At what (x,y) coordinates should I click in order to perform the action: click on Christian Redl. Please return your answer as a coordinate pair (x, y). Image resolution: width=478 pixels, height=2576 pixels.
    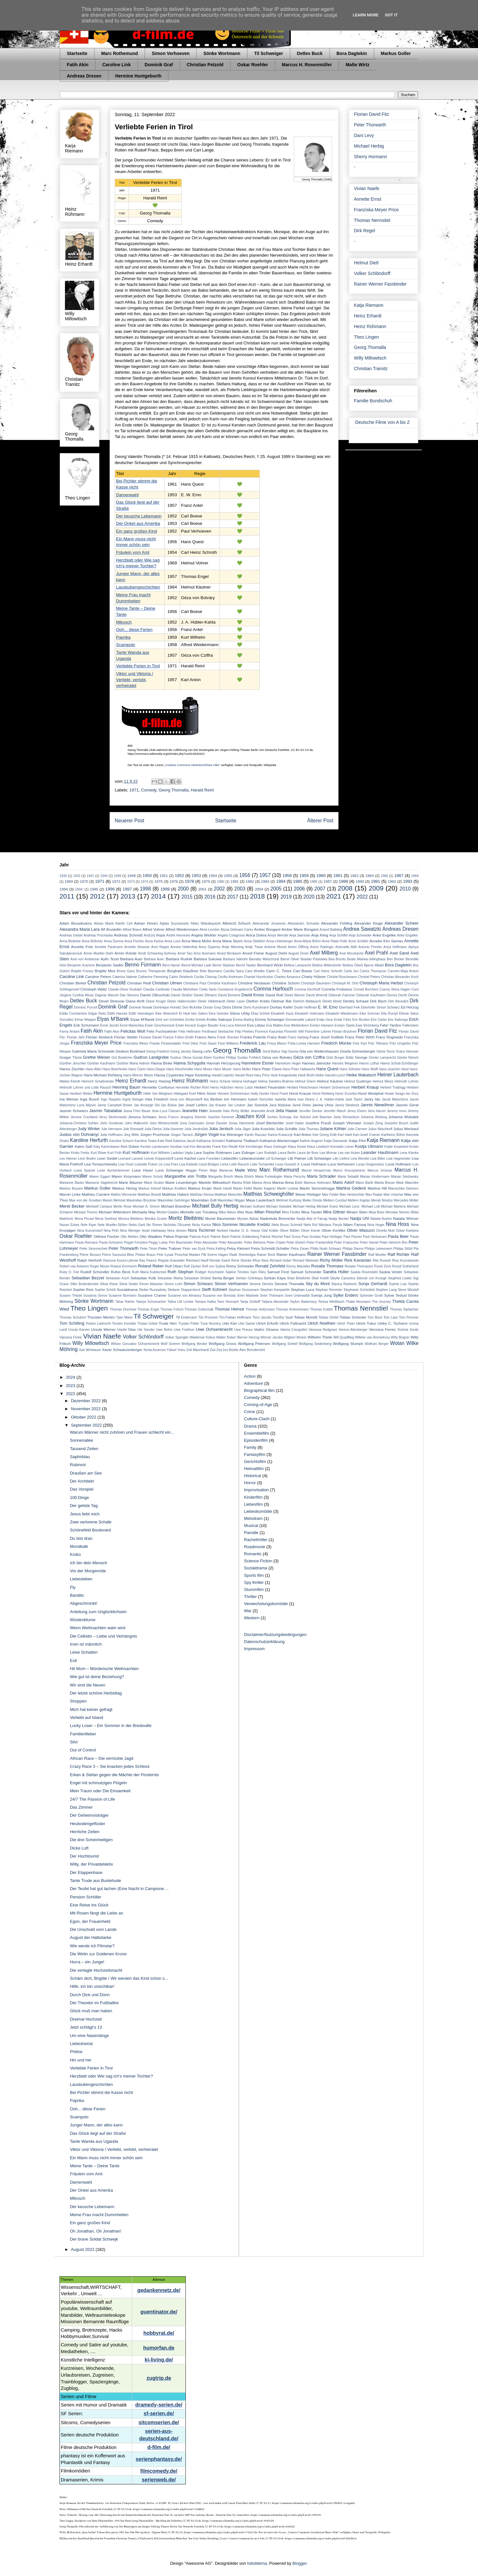
    Looking at the image, I should click on (139, 983).